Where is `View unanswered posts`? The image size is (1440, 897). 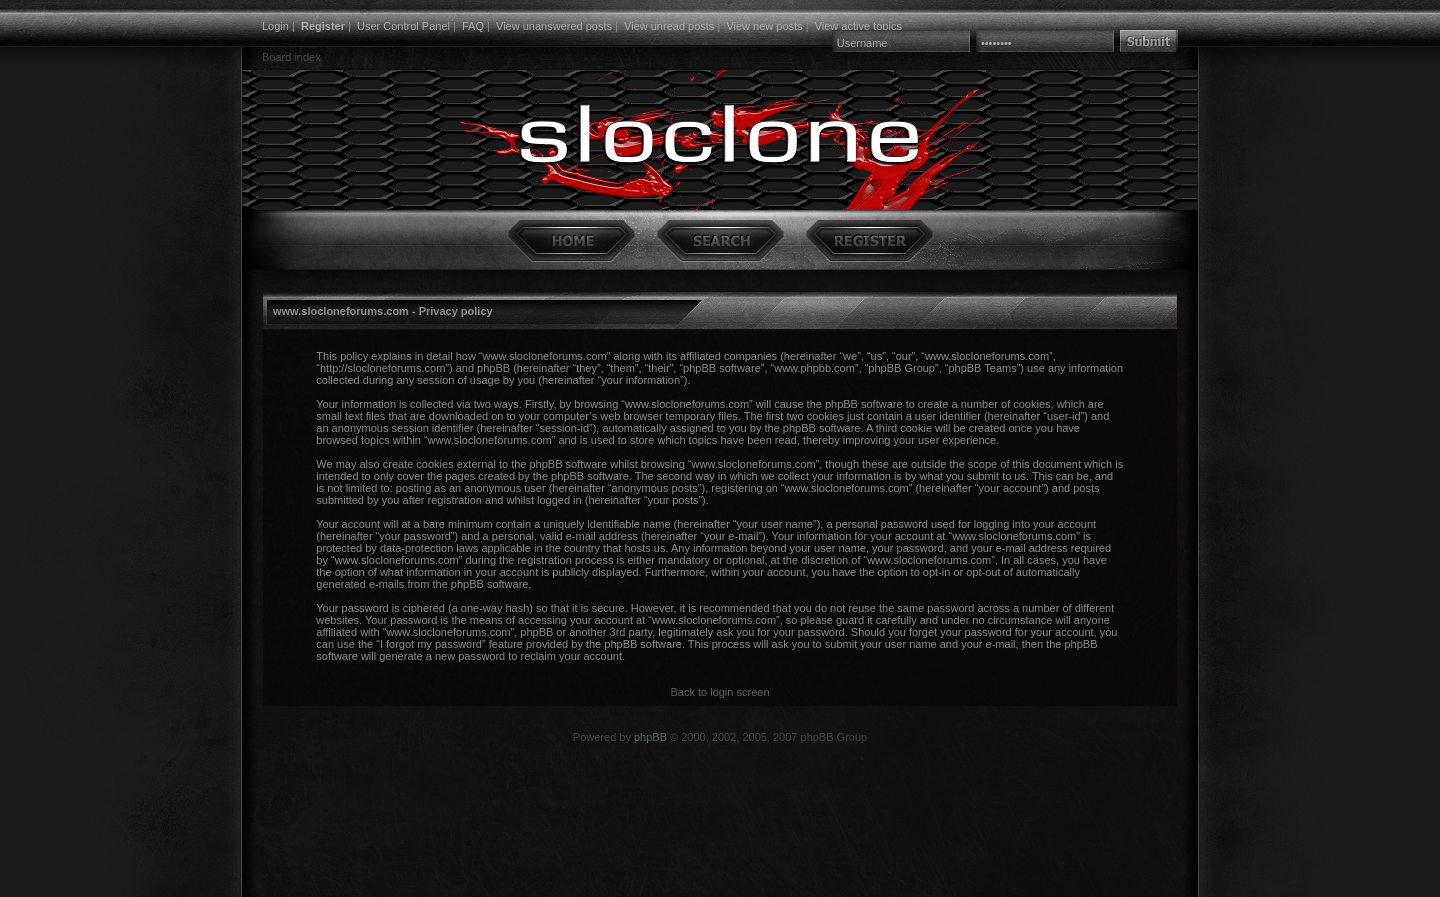 View unanswered posts is located at coordinates (554, 26).